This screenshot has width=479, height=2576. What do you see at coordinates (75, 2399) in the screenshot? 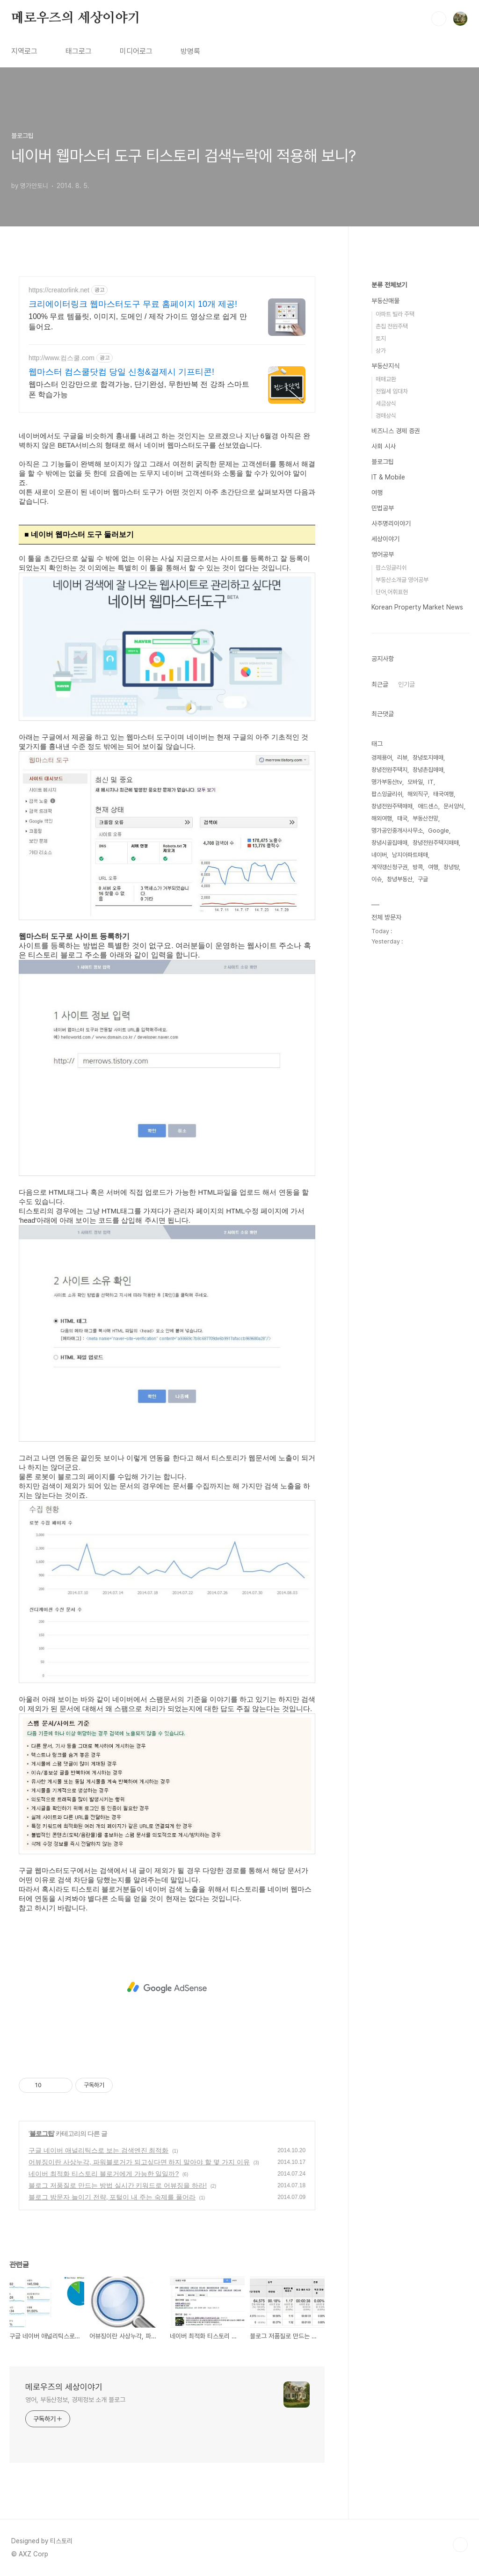
I see `영어, 부동산정보, 경제정보 소개 블로그` at bounding box center [75, 2399].